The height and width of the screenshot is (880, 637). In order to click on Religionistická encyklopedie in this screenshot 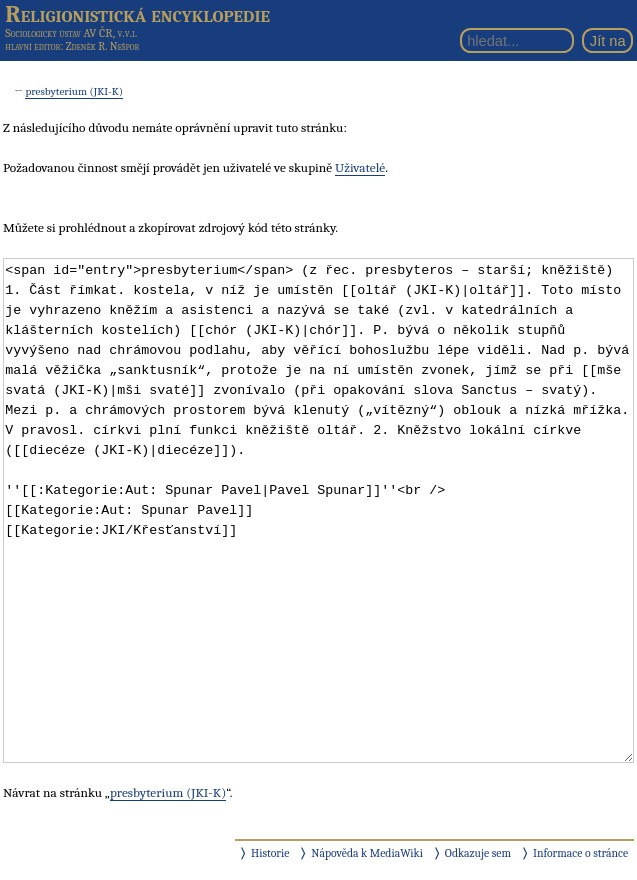, I will do `click(137, 14)`.